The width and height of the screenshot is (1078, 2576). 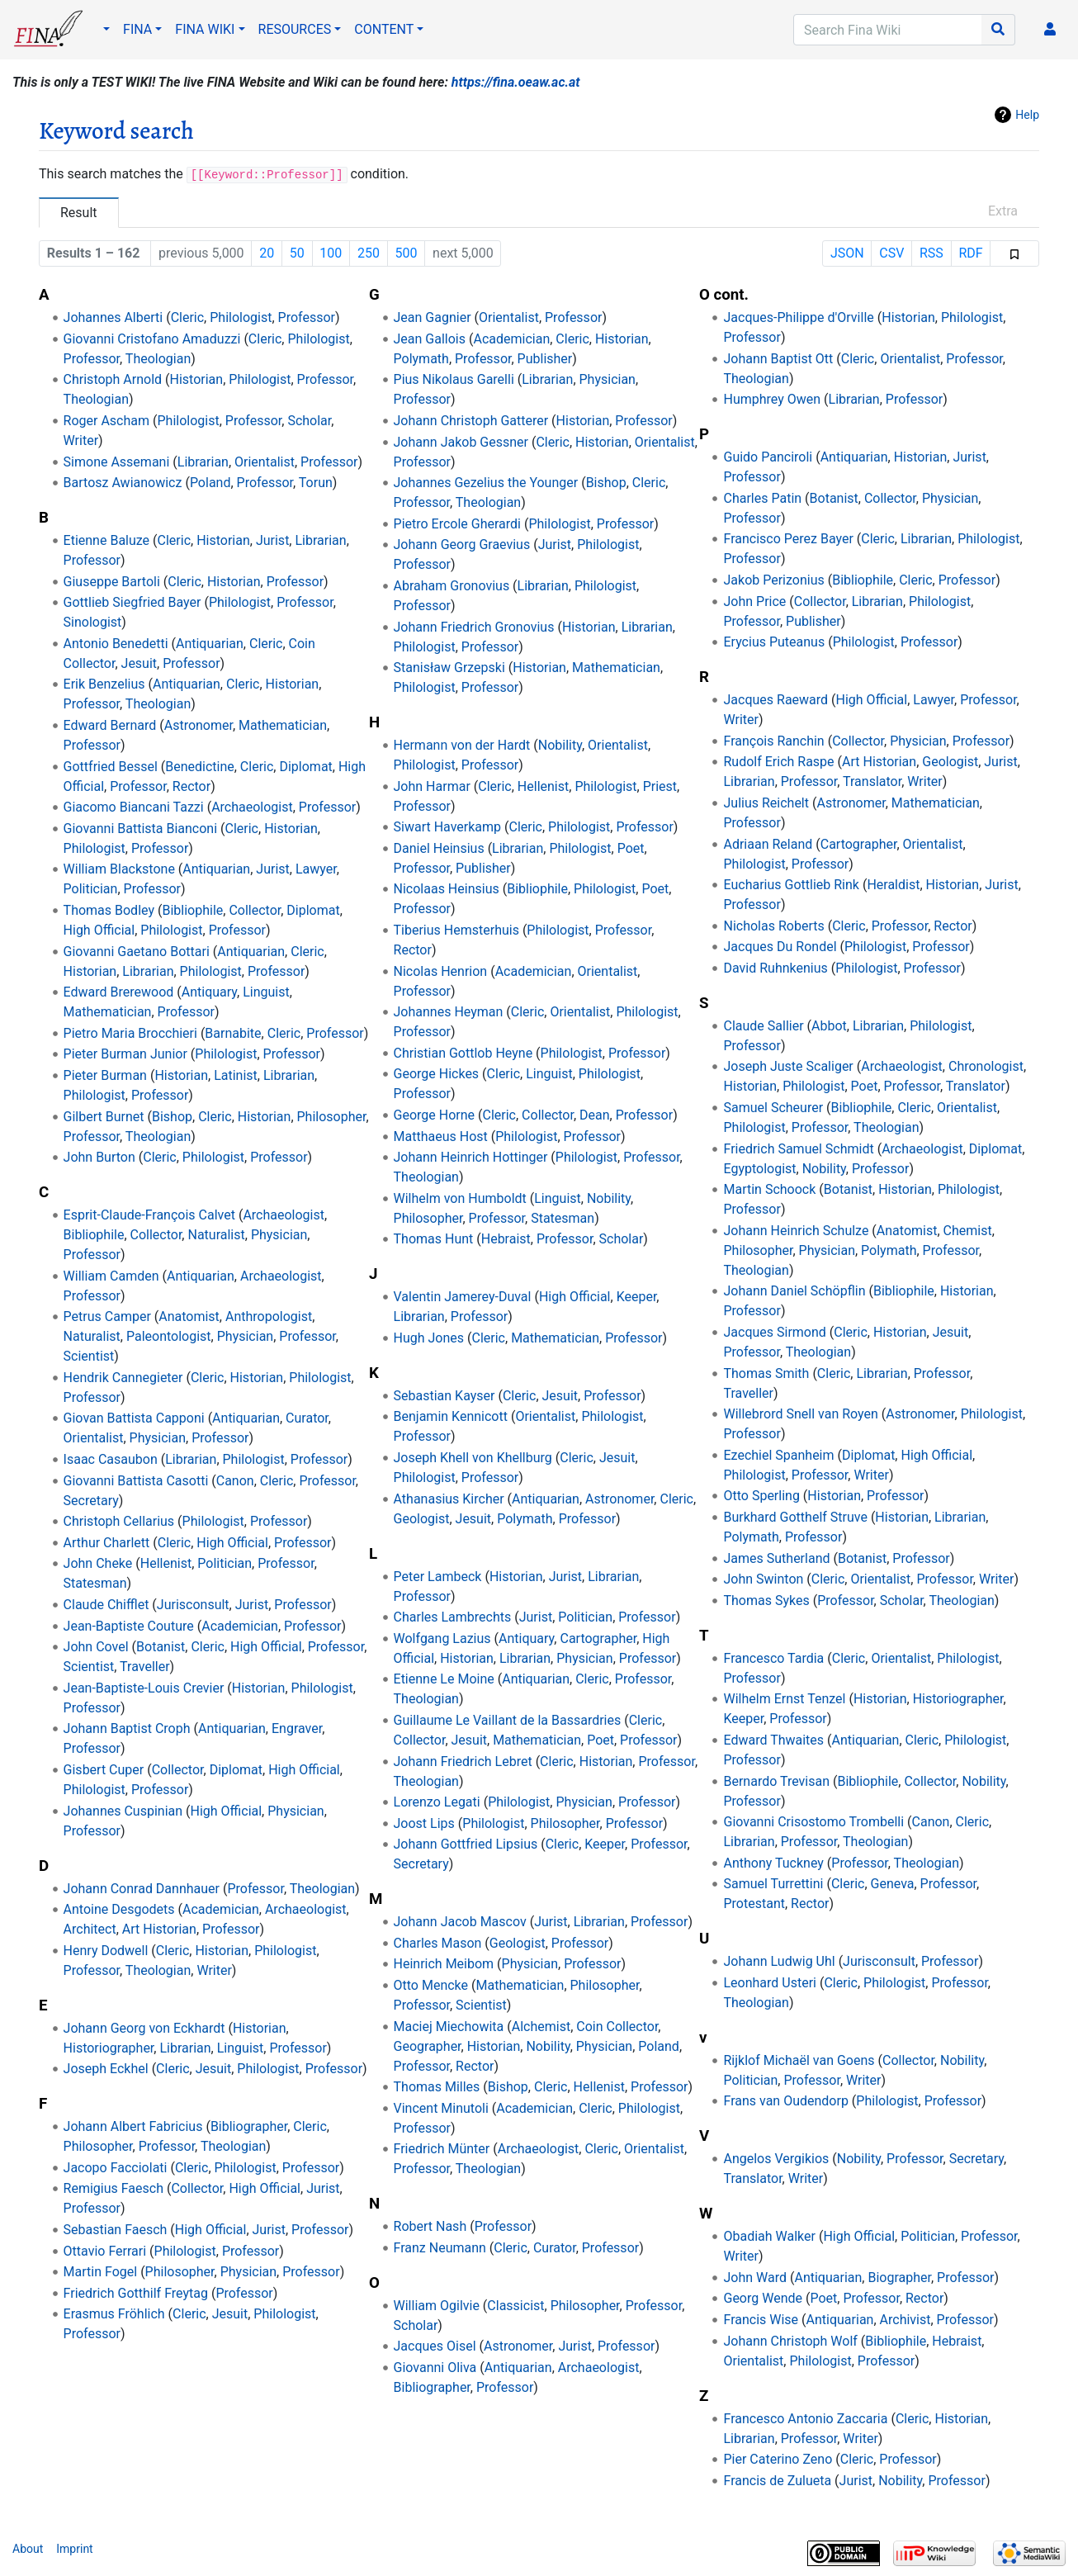 I want to click on Johann Christoph Wolf, so click(x=790, y=2341).